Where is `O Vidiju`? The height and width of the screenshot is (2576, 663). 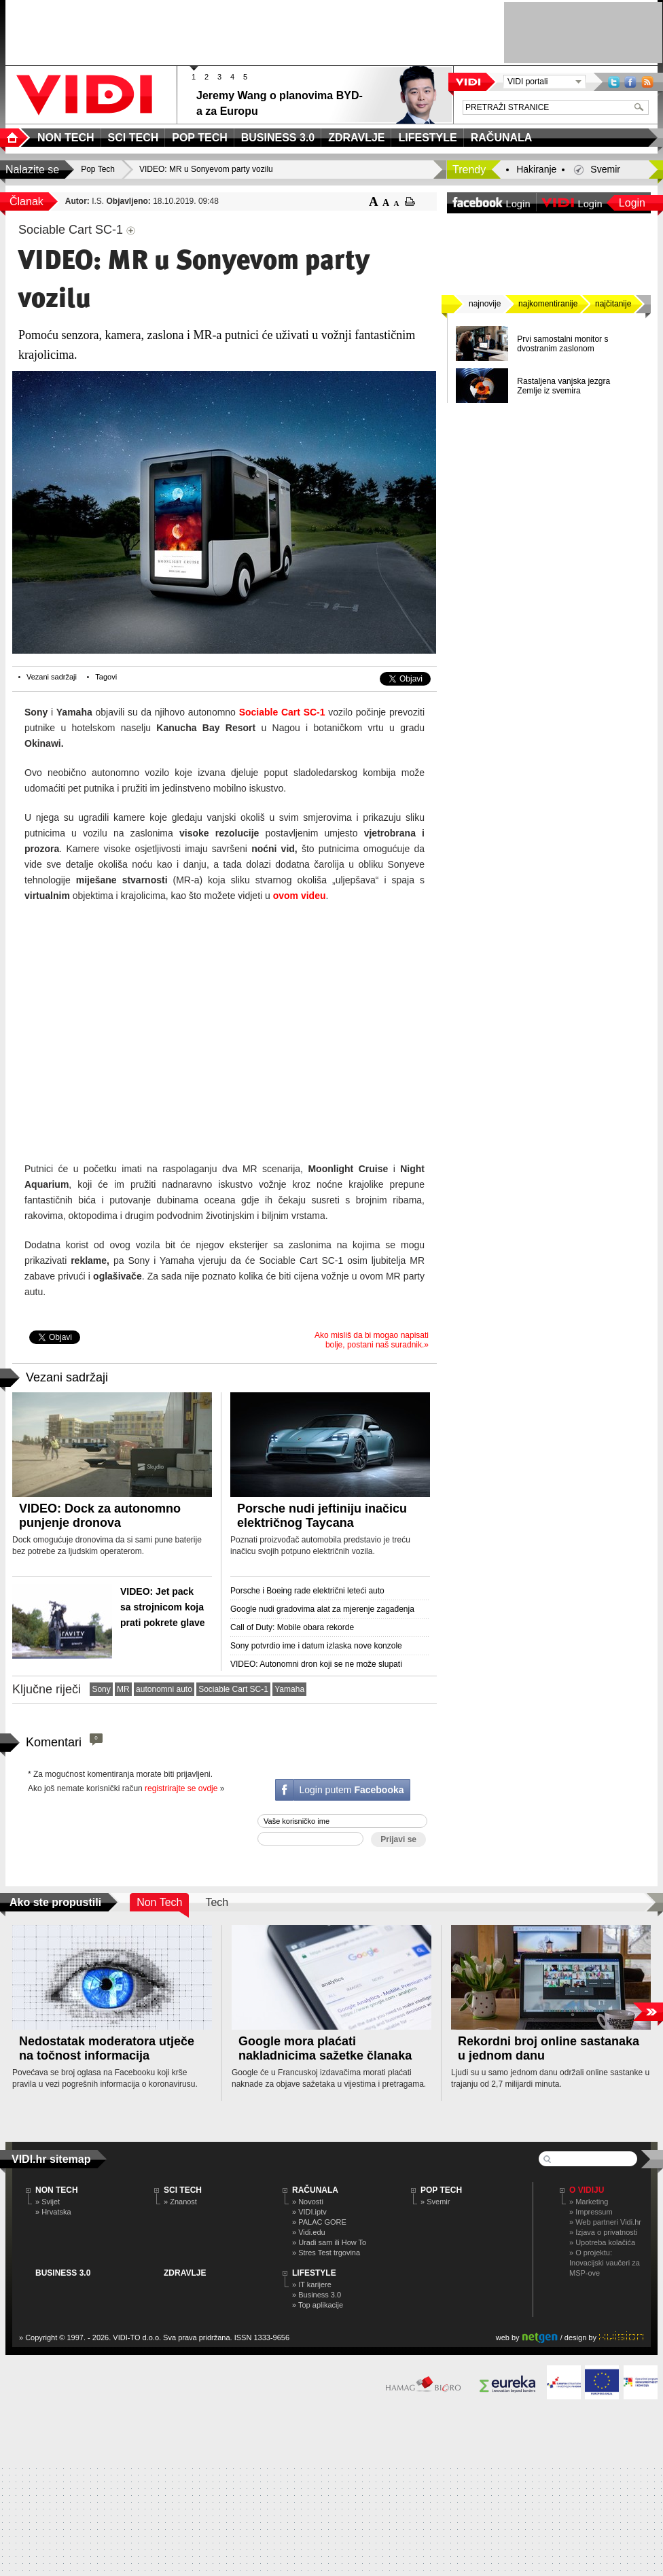
O Vidiju is located at coordinates (586, 2190).